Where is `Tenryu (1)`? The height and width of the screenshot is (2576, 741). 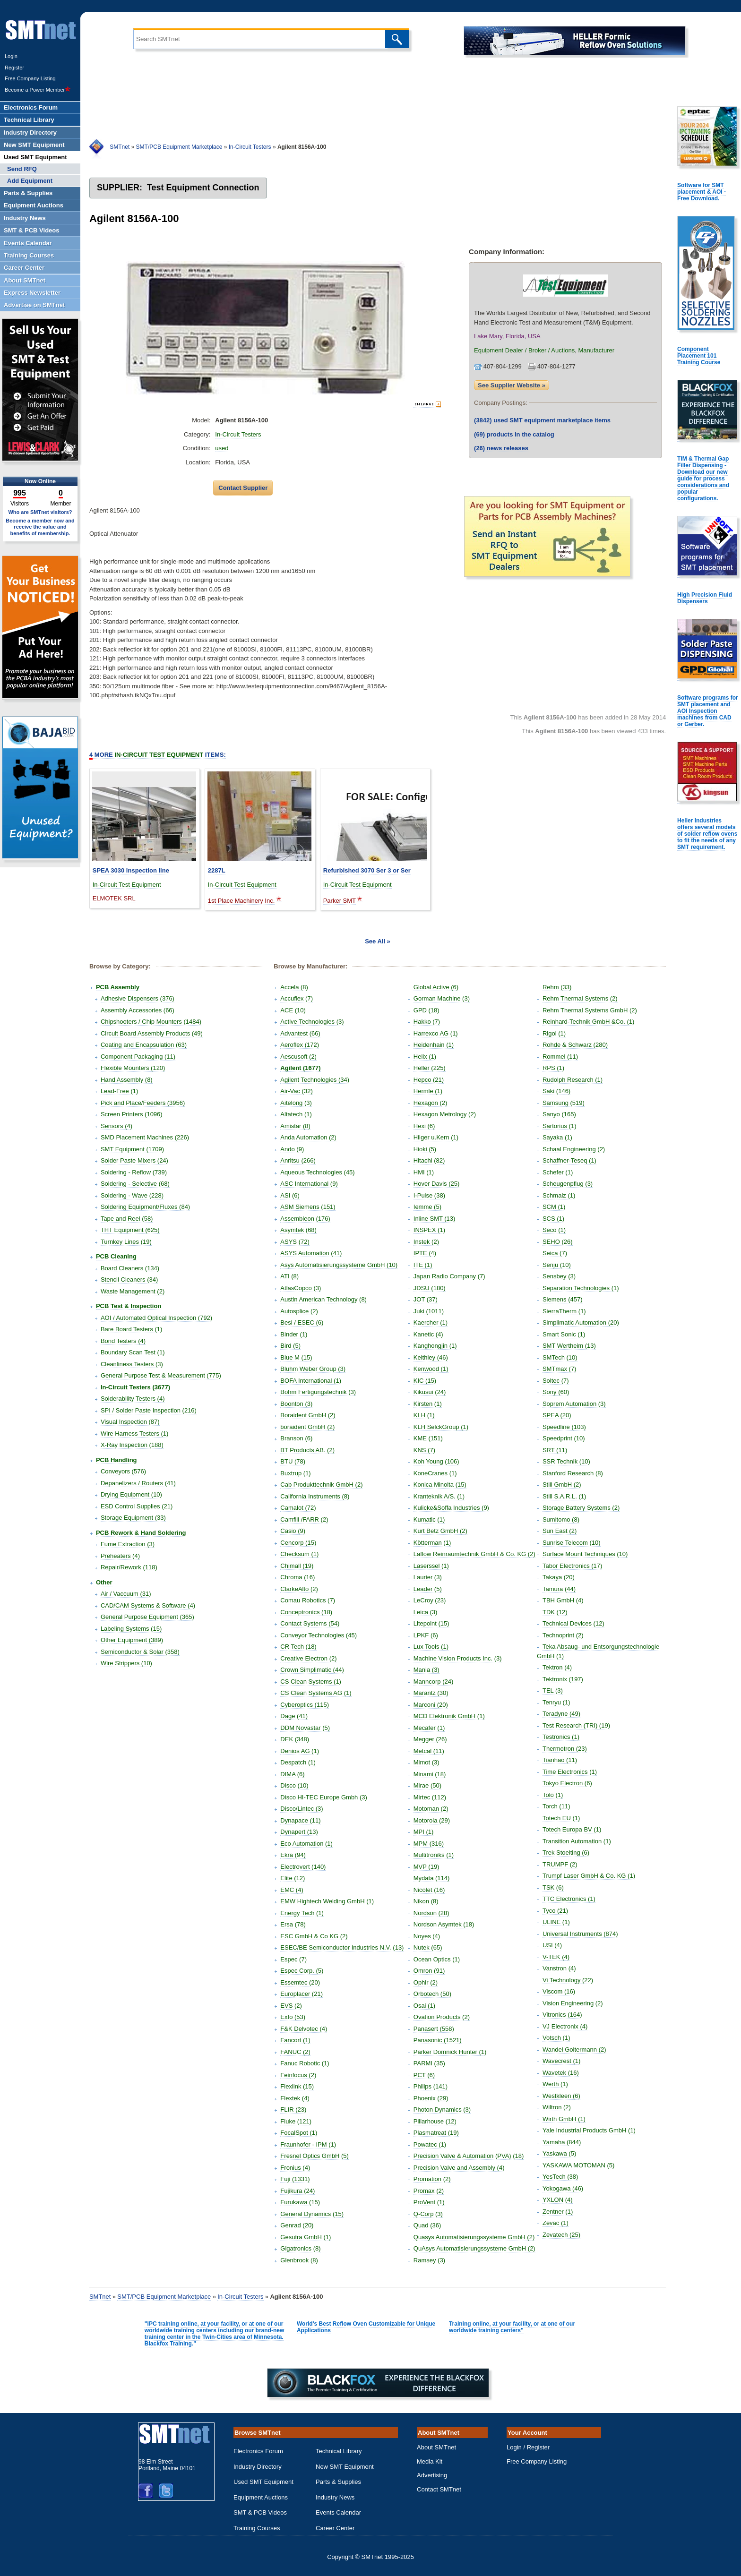 Tenryu (1) is located at coordinates (556, 1702).